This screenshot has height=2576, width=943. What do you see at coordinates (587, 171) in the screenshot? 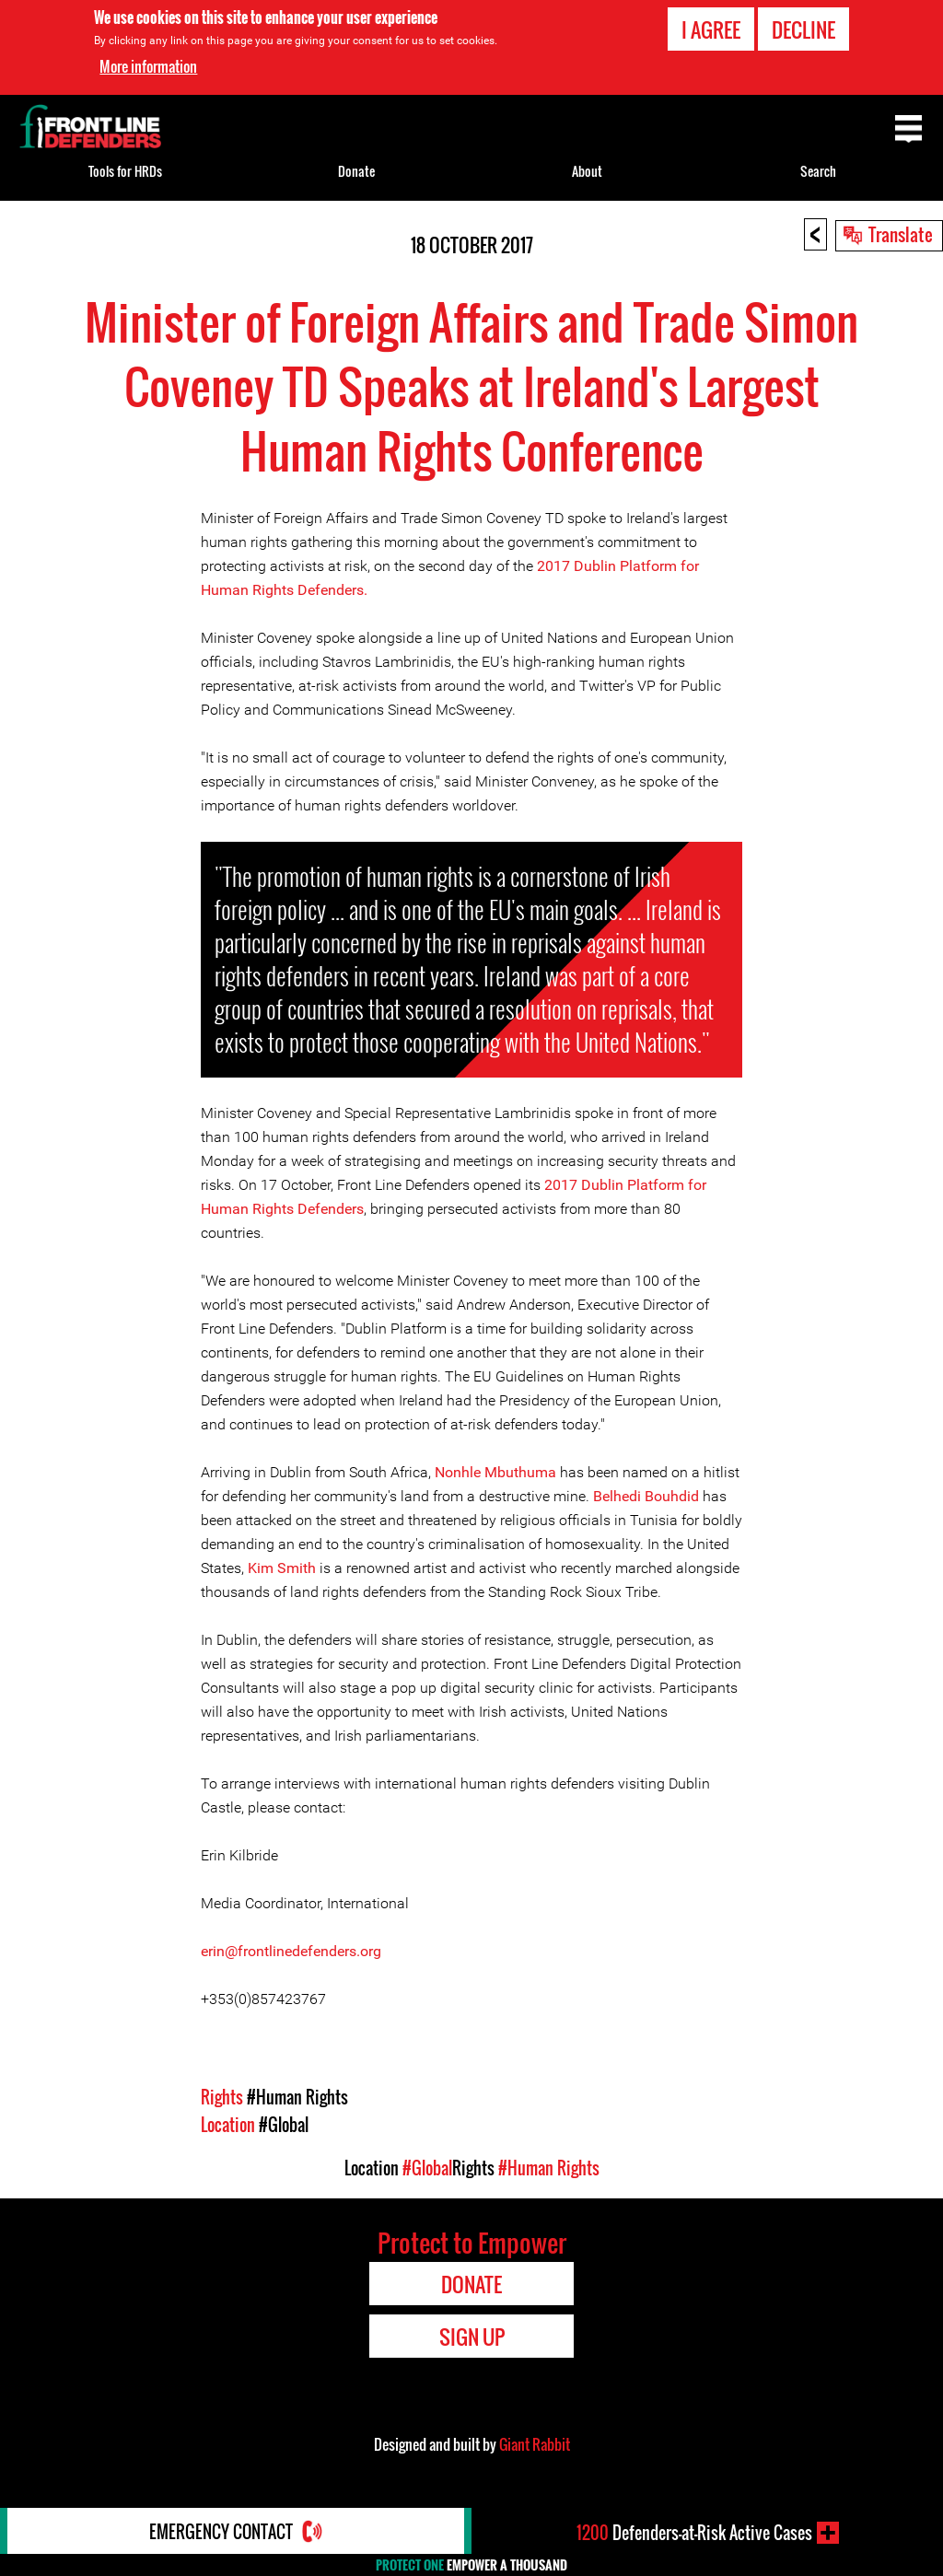
I see `About` at bounding box center [587, 171].